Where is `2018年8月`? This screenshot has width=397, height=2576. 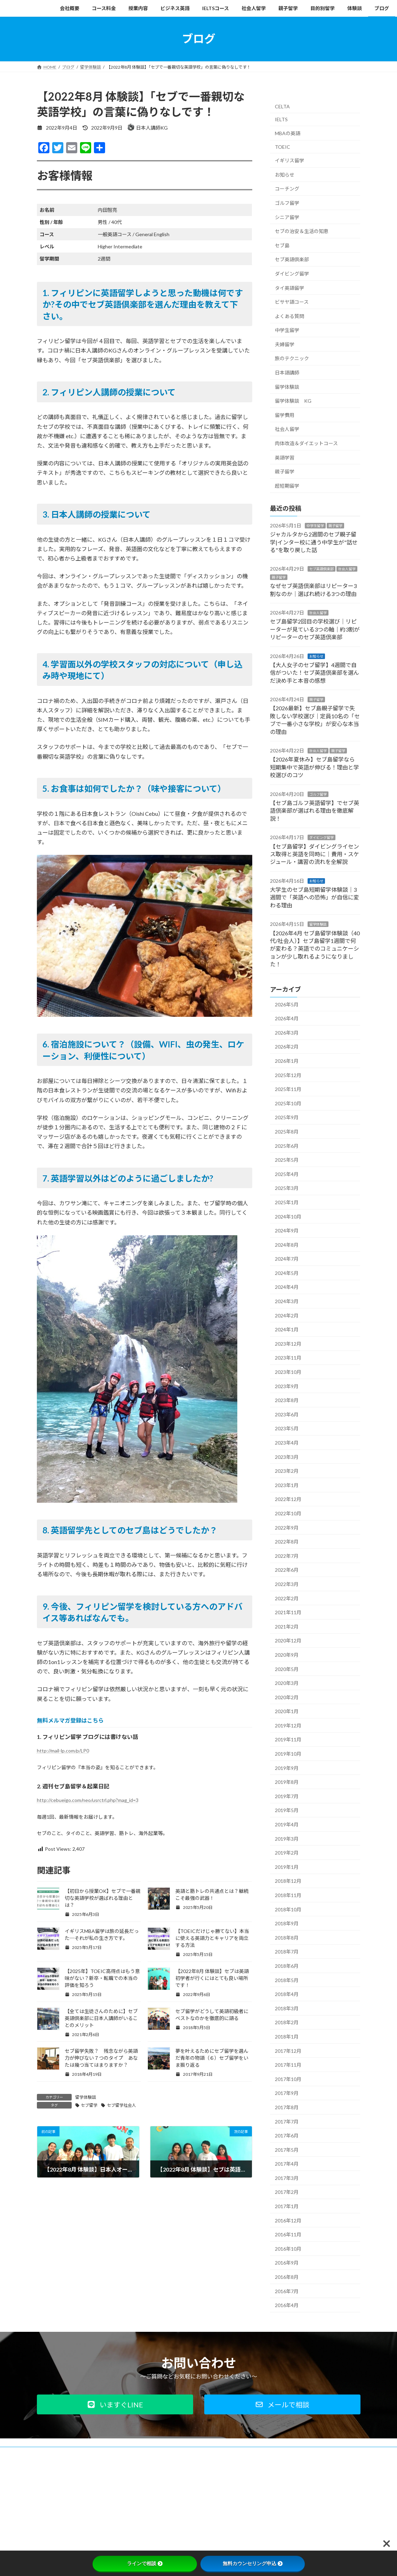 2018年8月 is located at coordinates (287, 1937).